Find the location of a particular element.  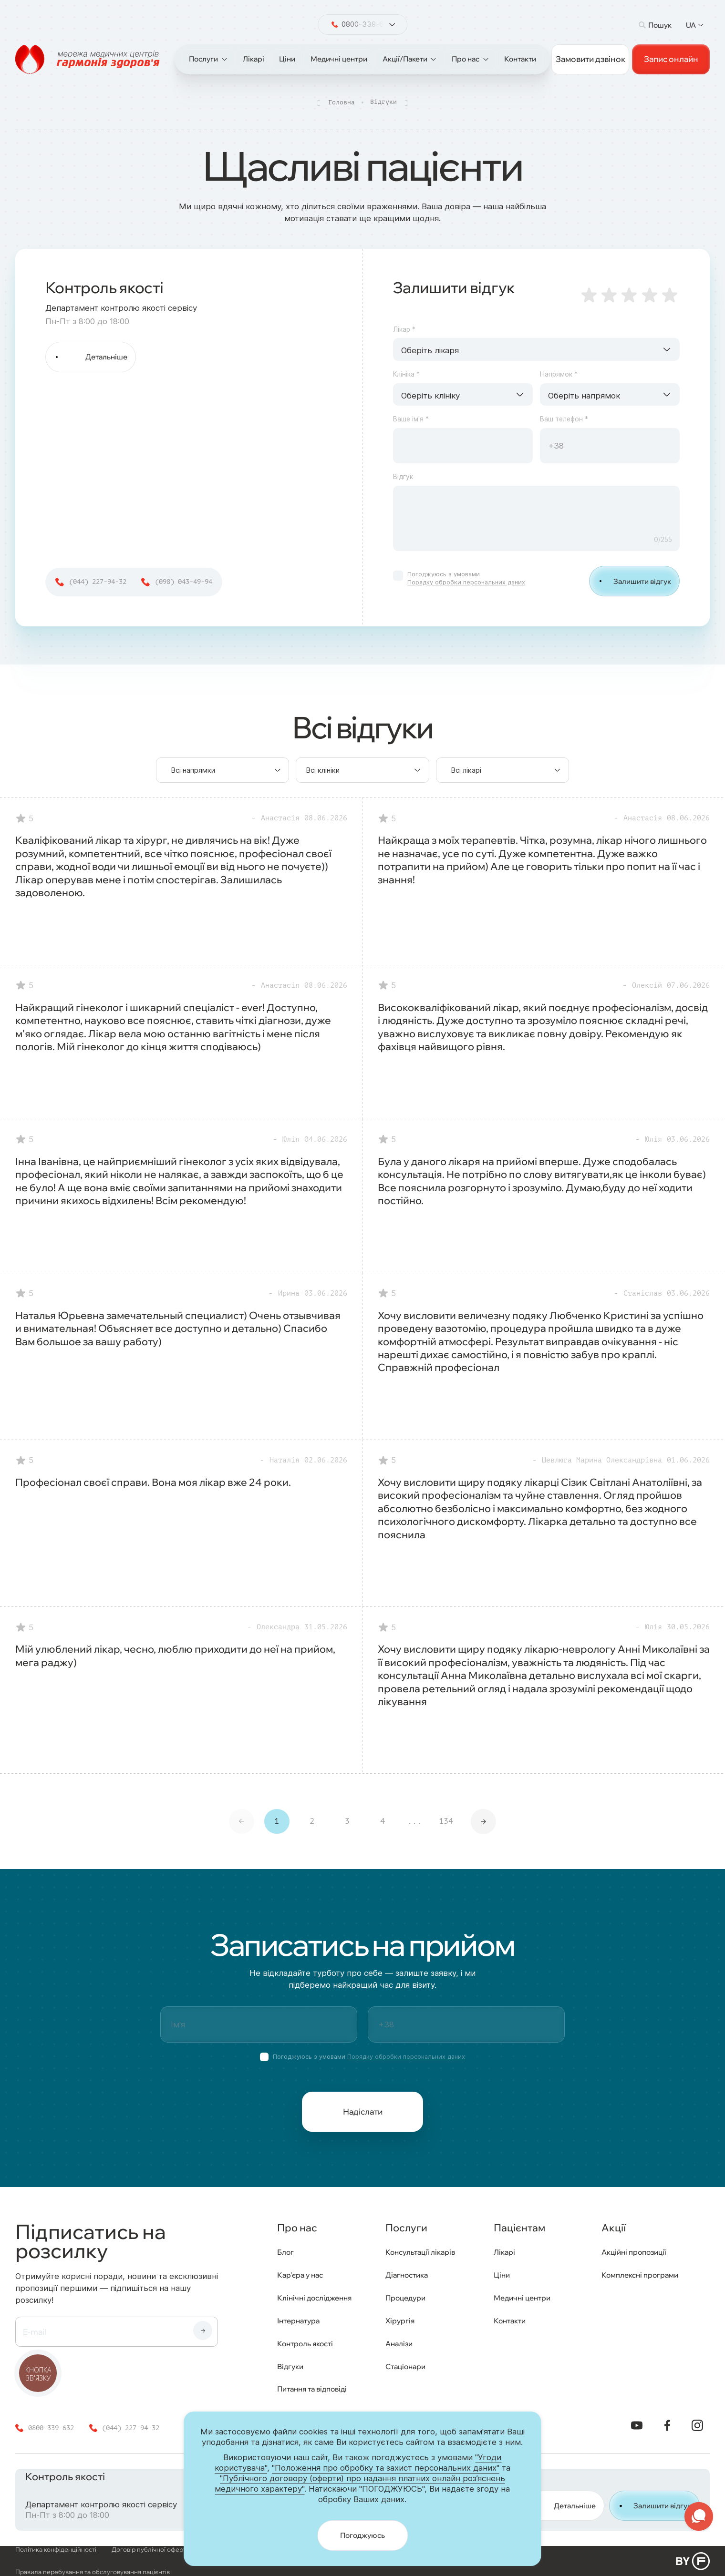

Процедури is located at coordinates (405, 2297).